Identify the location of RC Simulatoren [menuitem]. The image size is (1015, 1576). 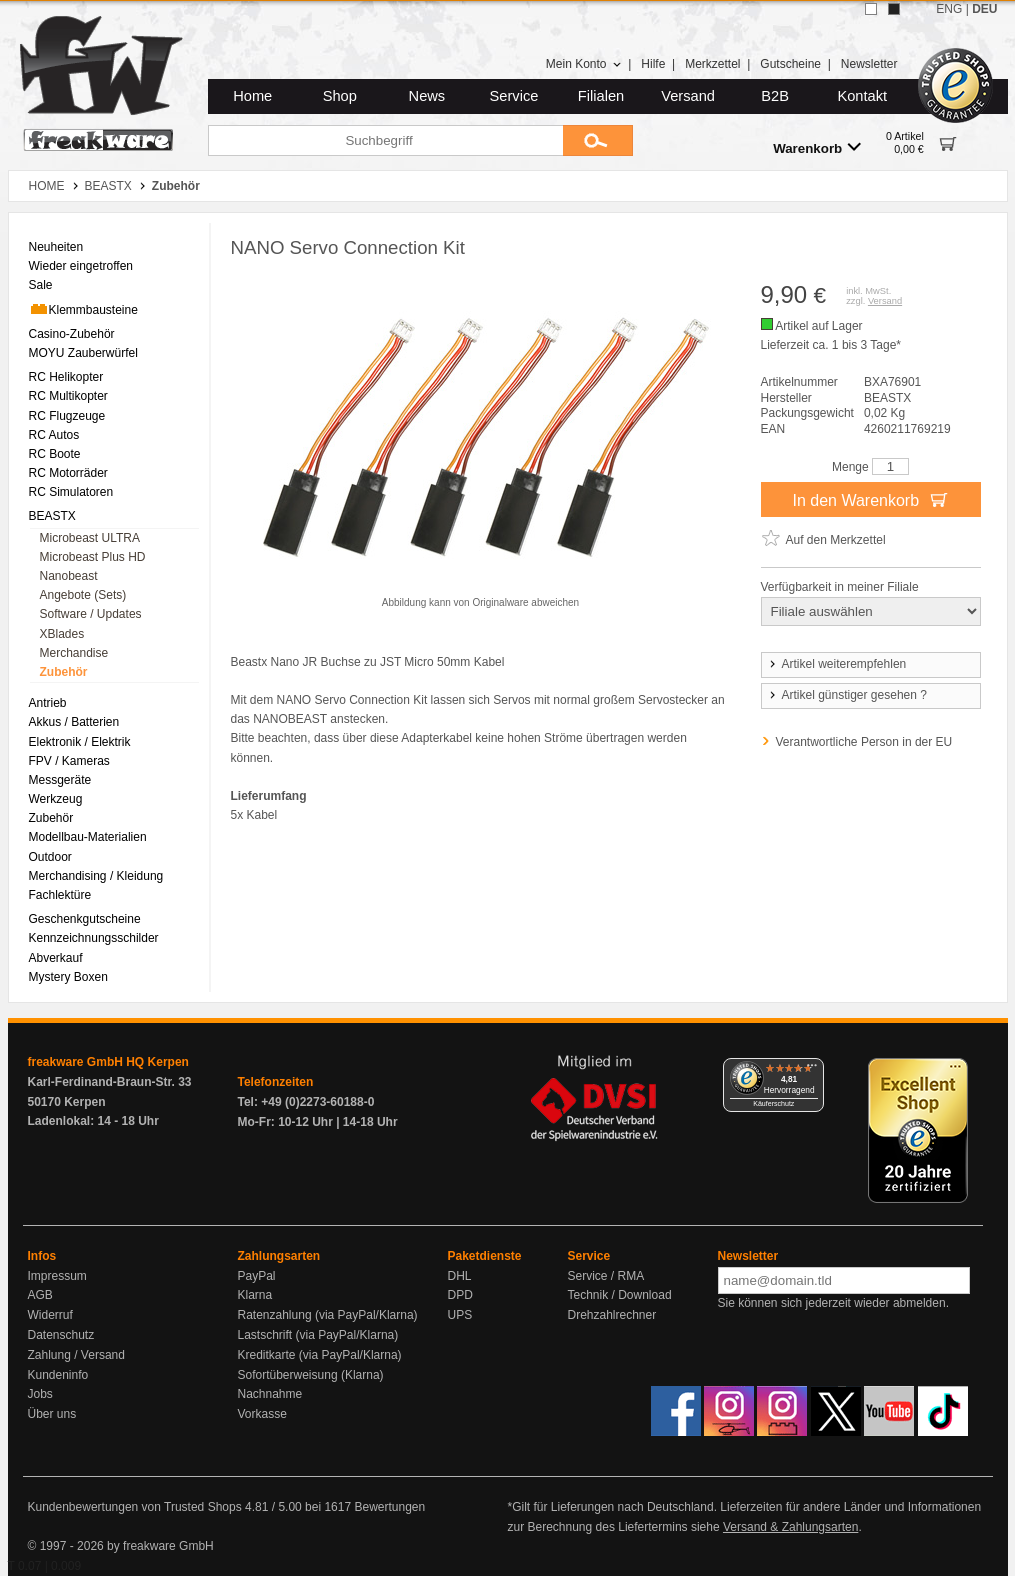
(71, 492).